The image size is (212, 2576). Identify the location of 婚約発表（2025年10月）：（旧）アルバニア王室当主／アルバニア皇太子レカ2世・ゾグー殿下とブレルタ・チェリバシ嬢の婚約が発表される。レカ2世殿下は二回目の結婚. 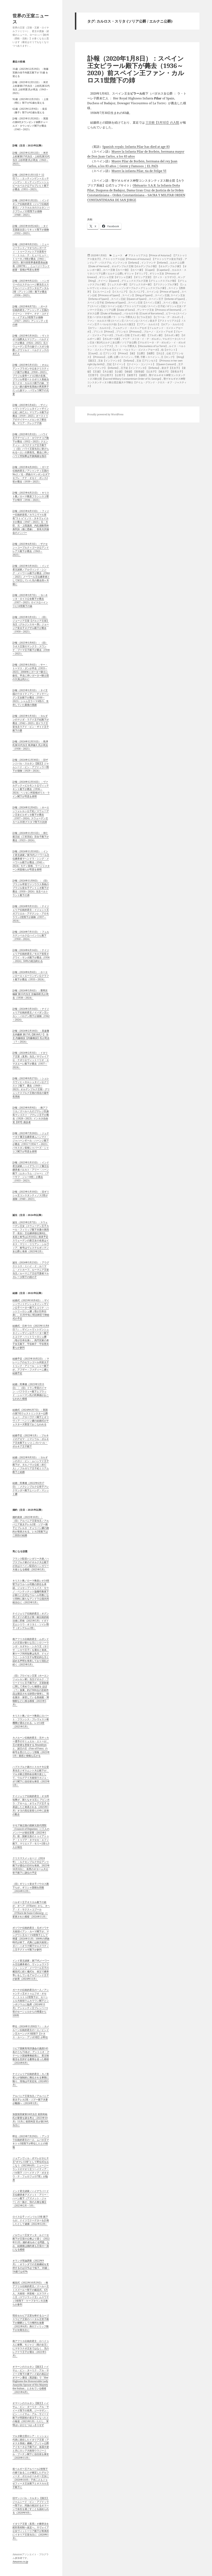
(31, 1526).